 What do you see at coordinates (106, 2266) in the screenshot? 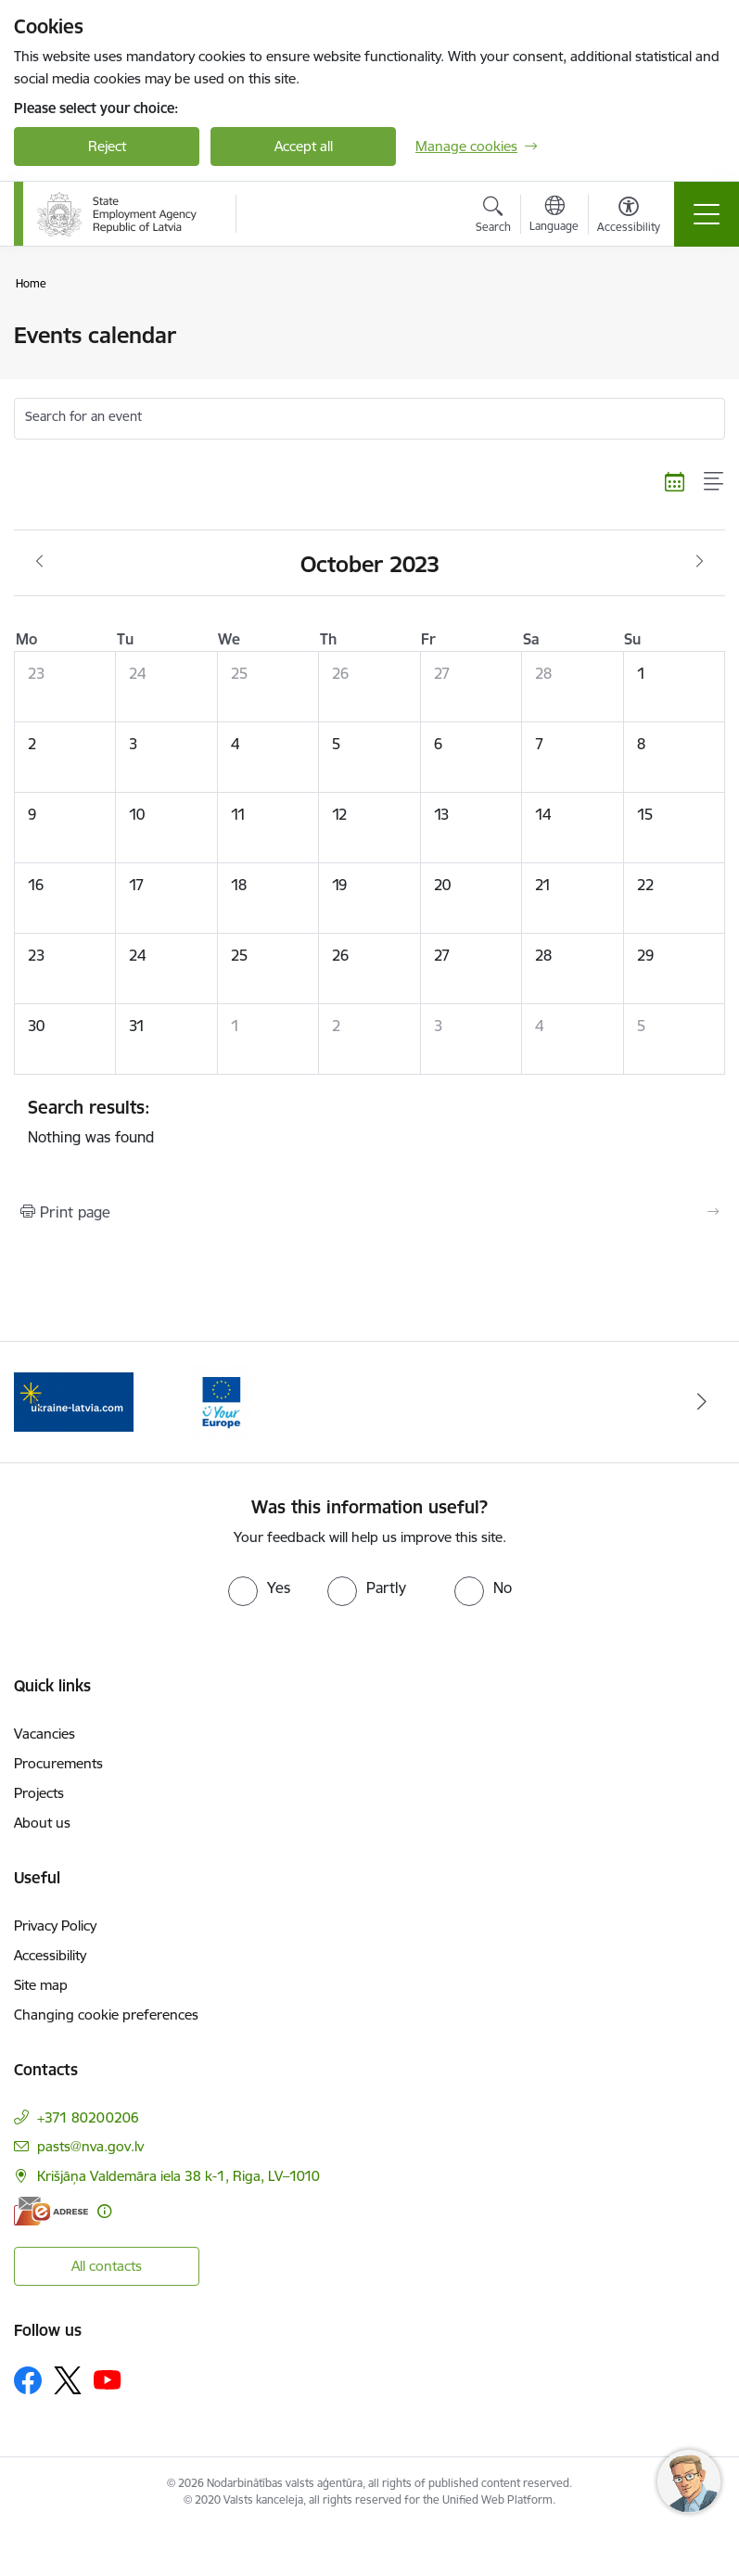
I see `All contacts` at bounding box center [106, 2266].